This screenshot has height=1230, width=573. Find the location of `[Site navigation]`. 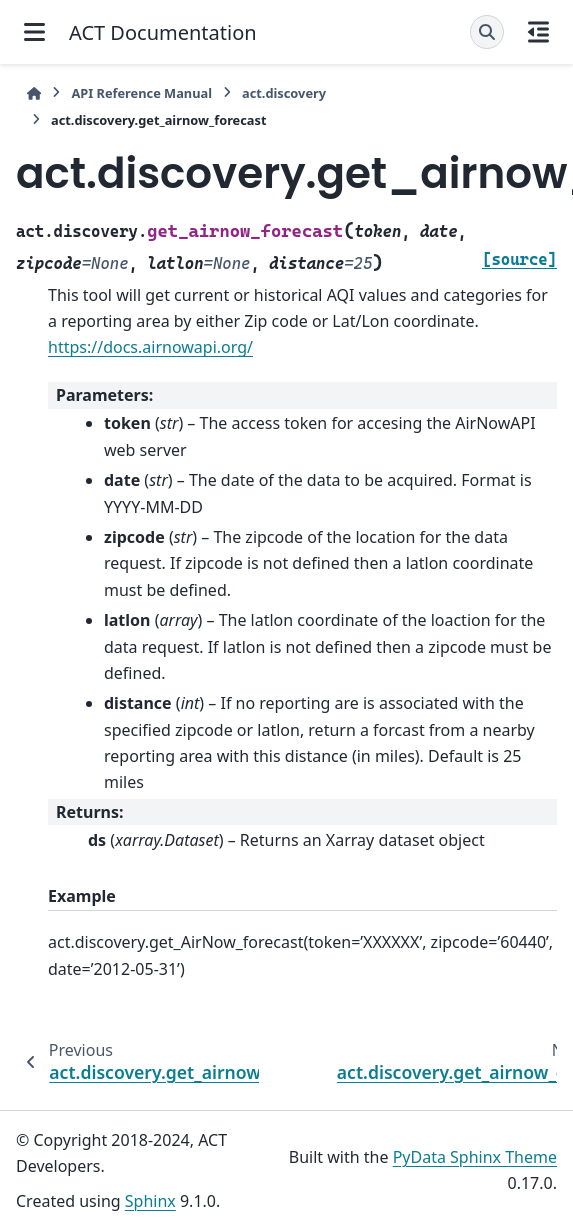

[Site navigation] is located at coordinates (34, 32).